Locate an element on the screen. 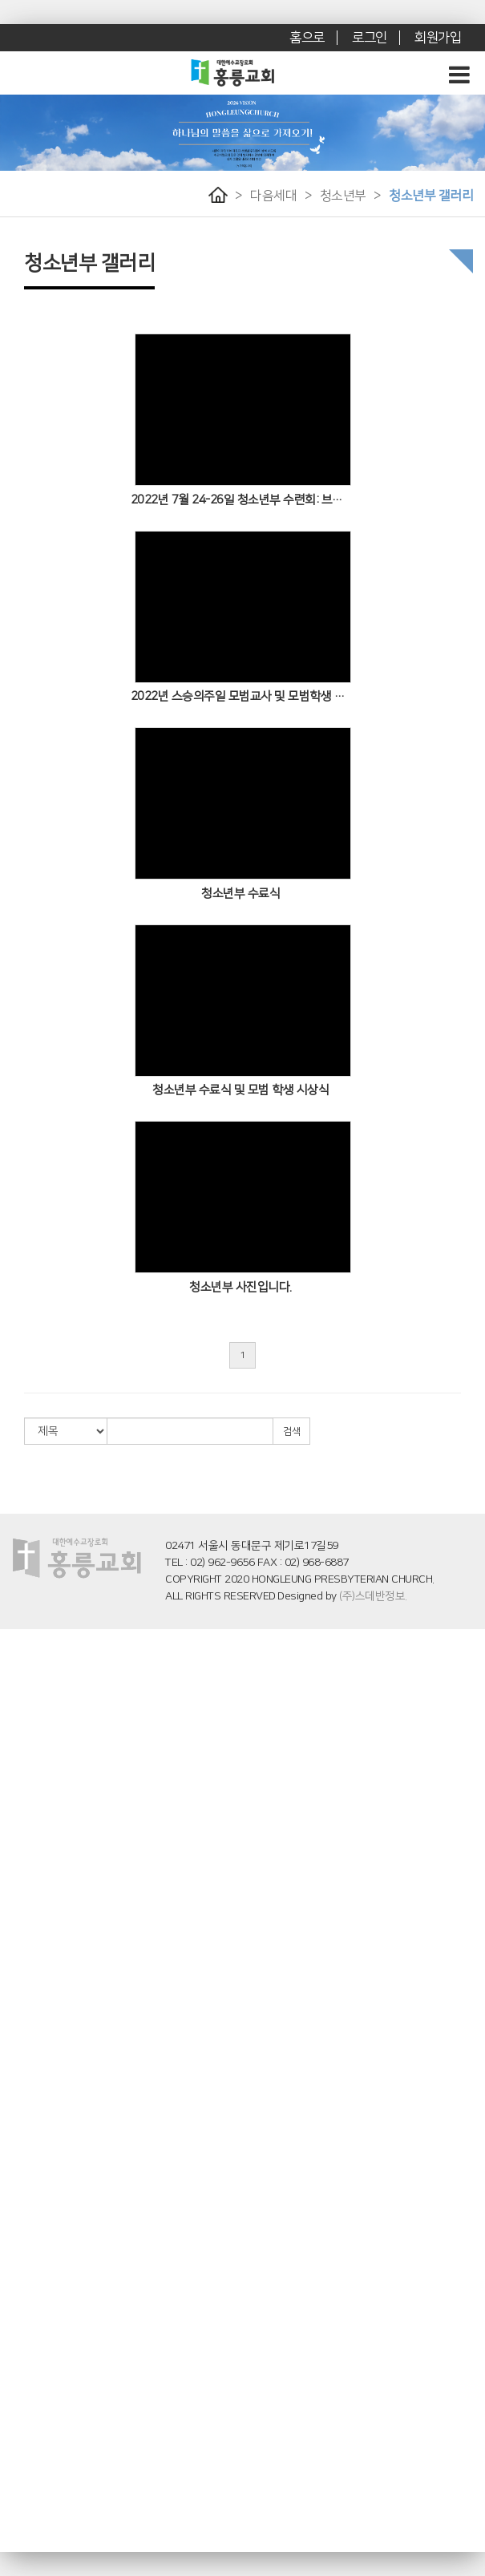 This screenshot has width=485, height=2576. 청년부 is located at coordinates (14, 2038).